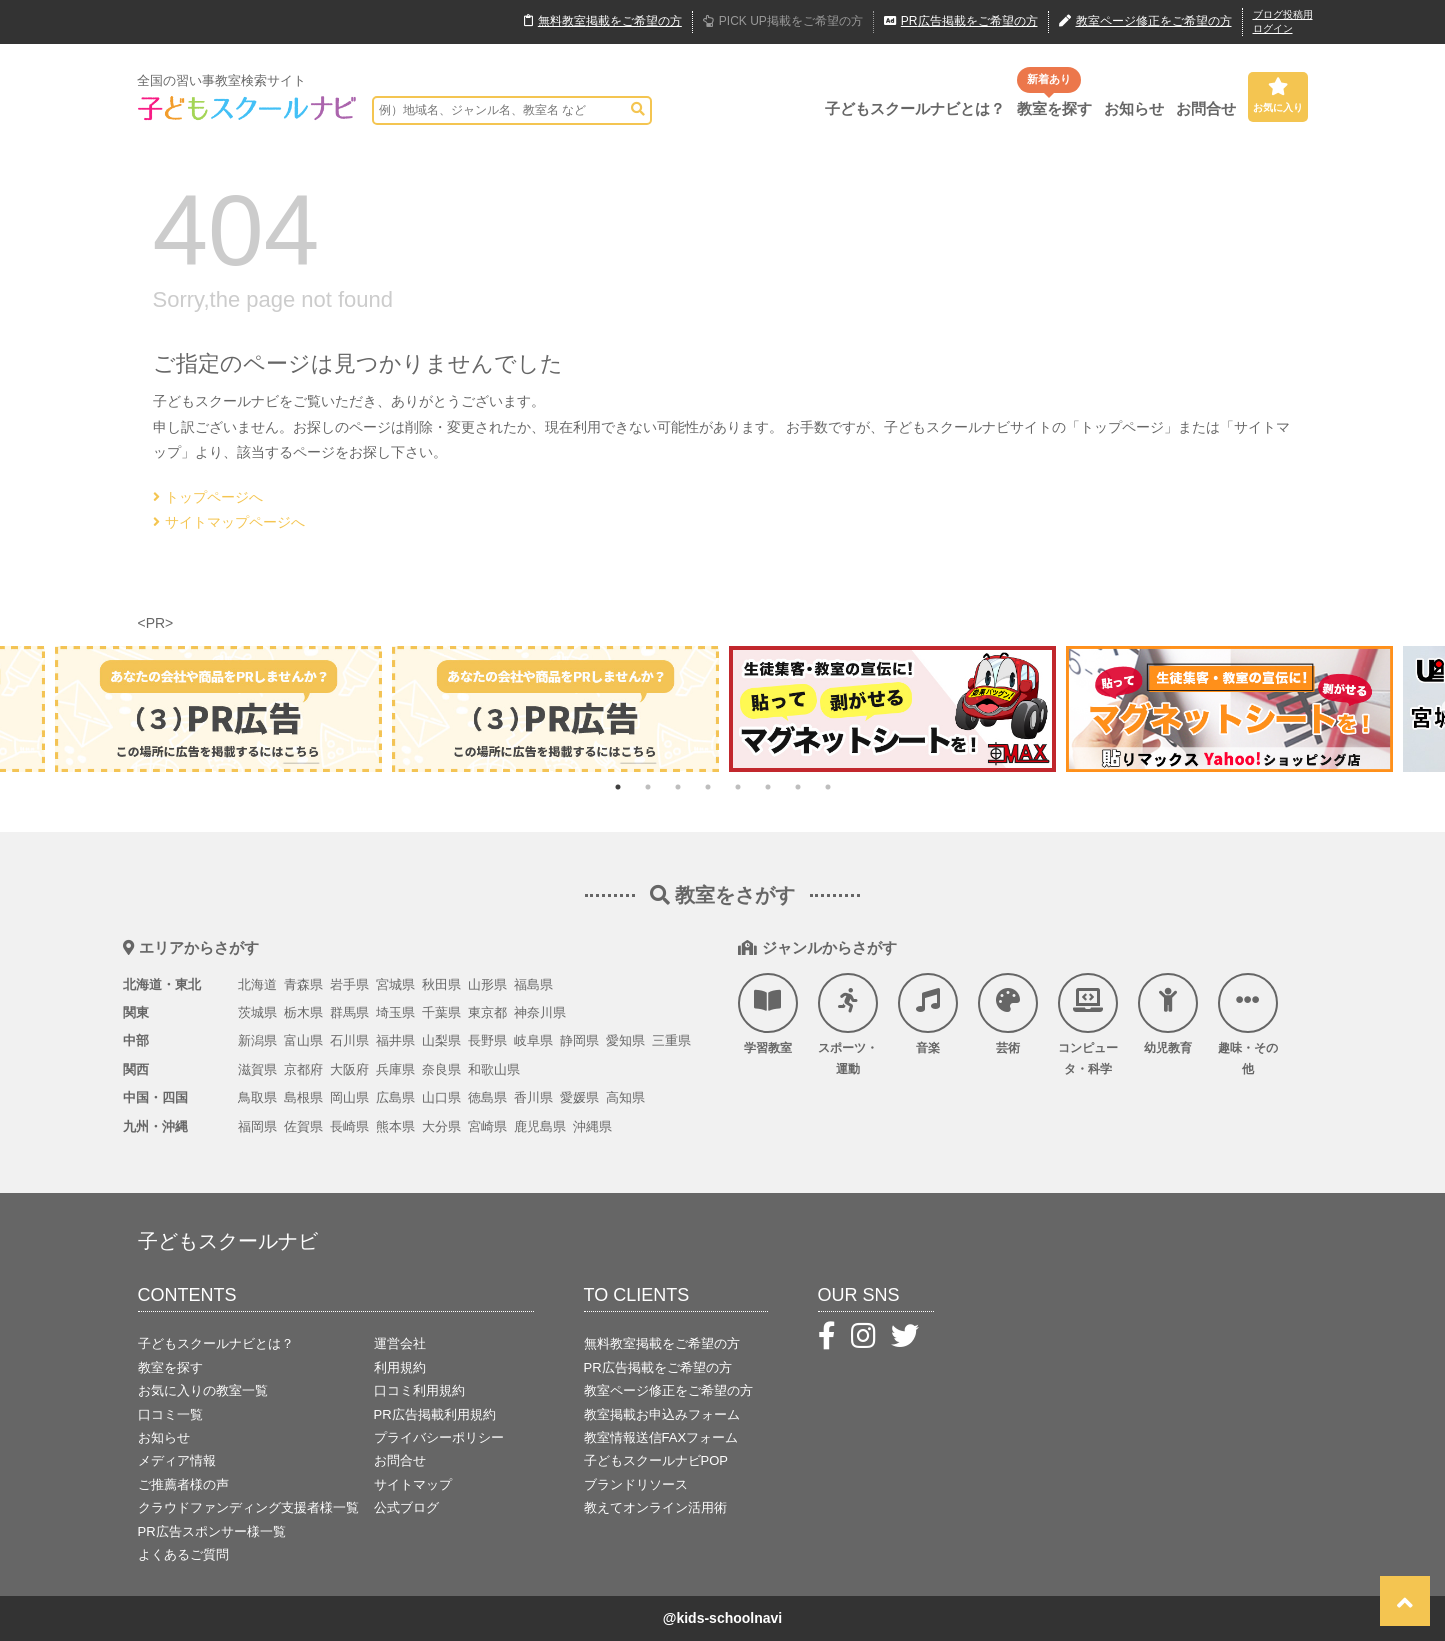  I want to click on 学習教室, so click(768, 1014).